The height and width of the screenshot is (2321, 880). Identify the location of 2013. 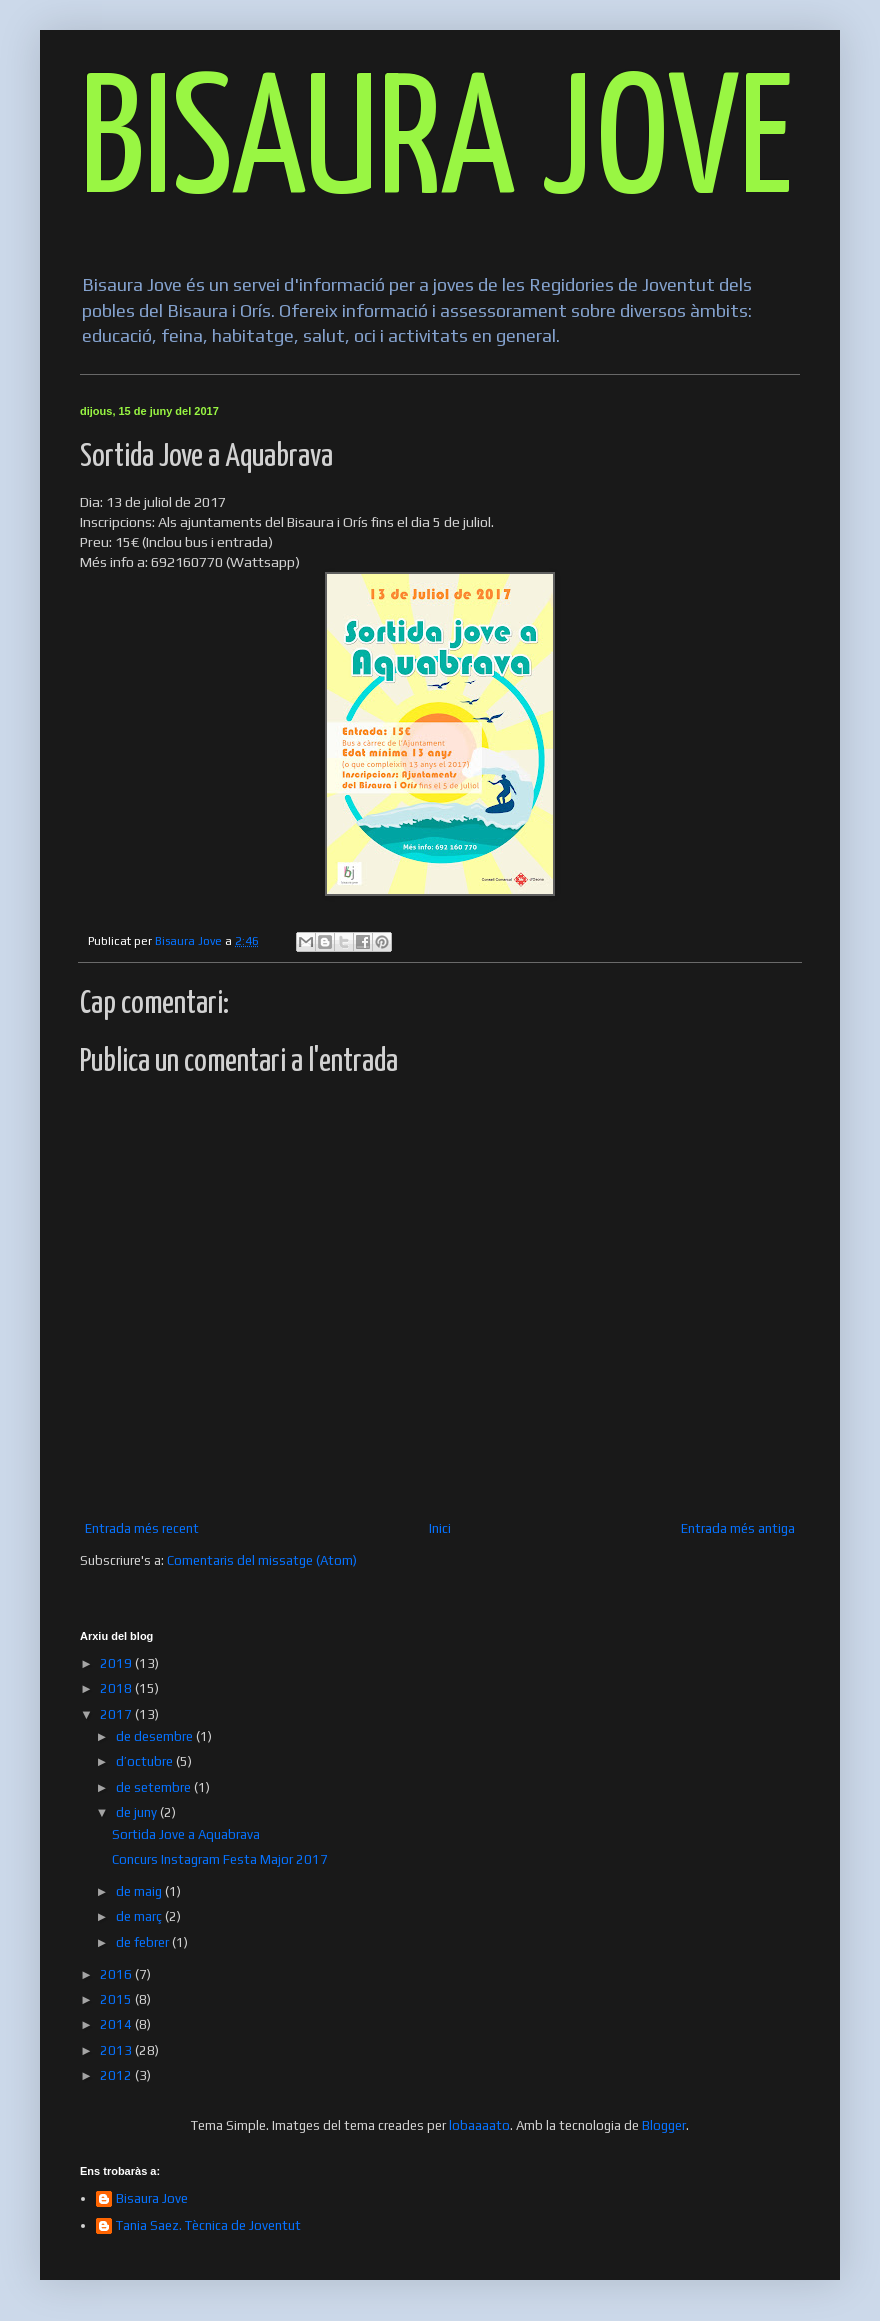
(117, 2050).